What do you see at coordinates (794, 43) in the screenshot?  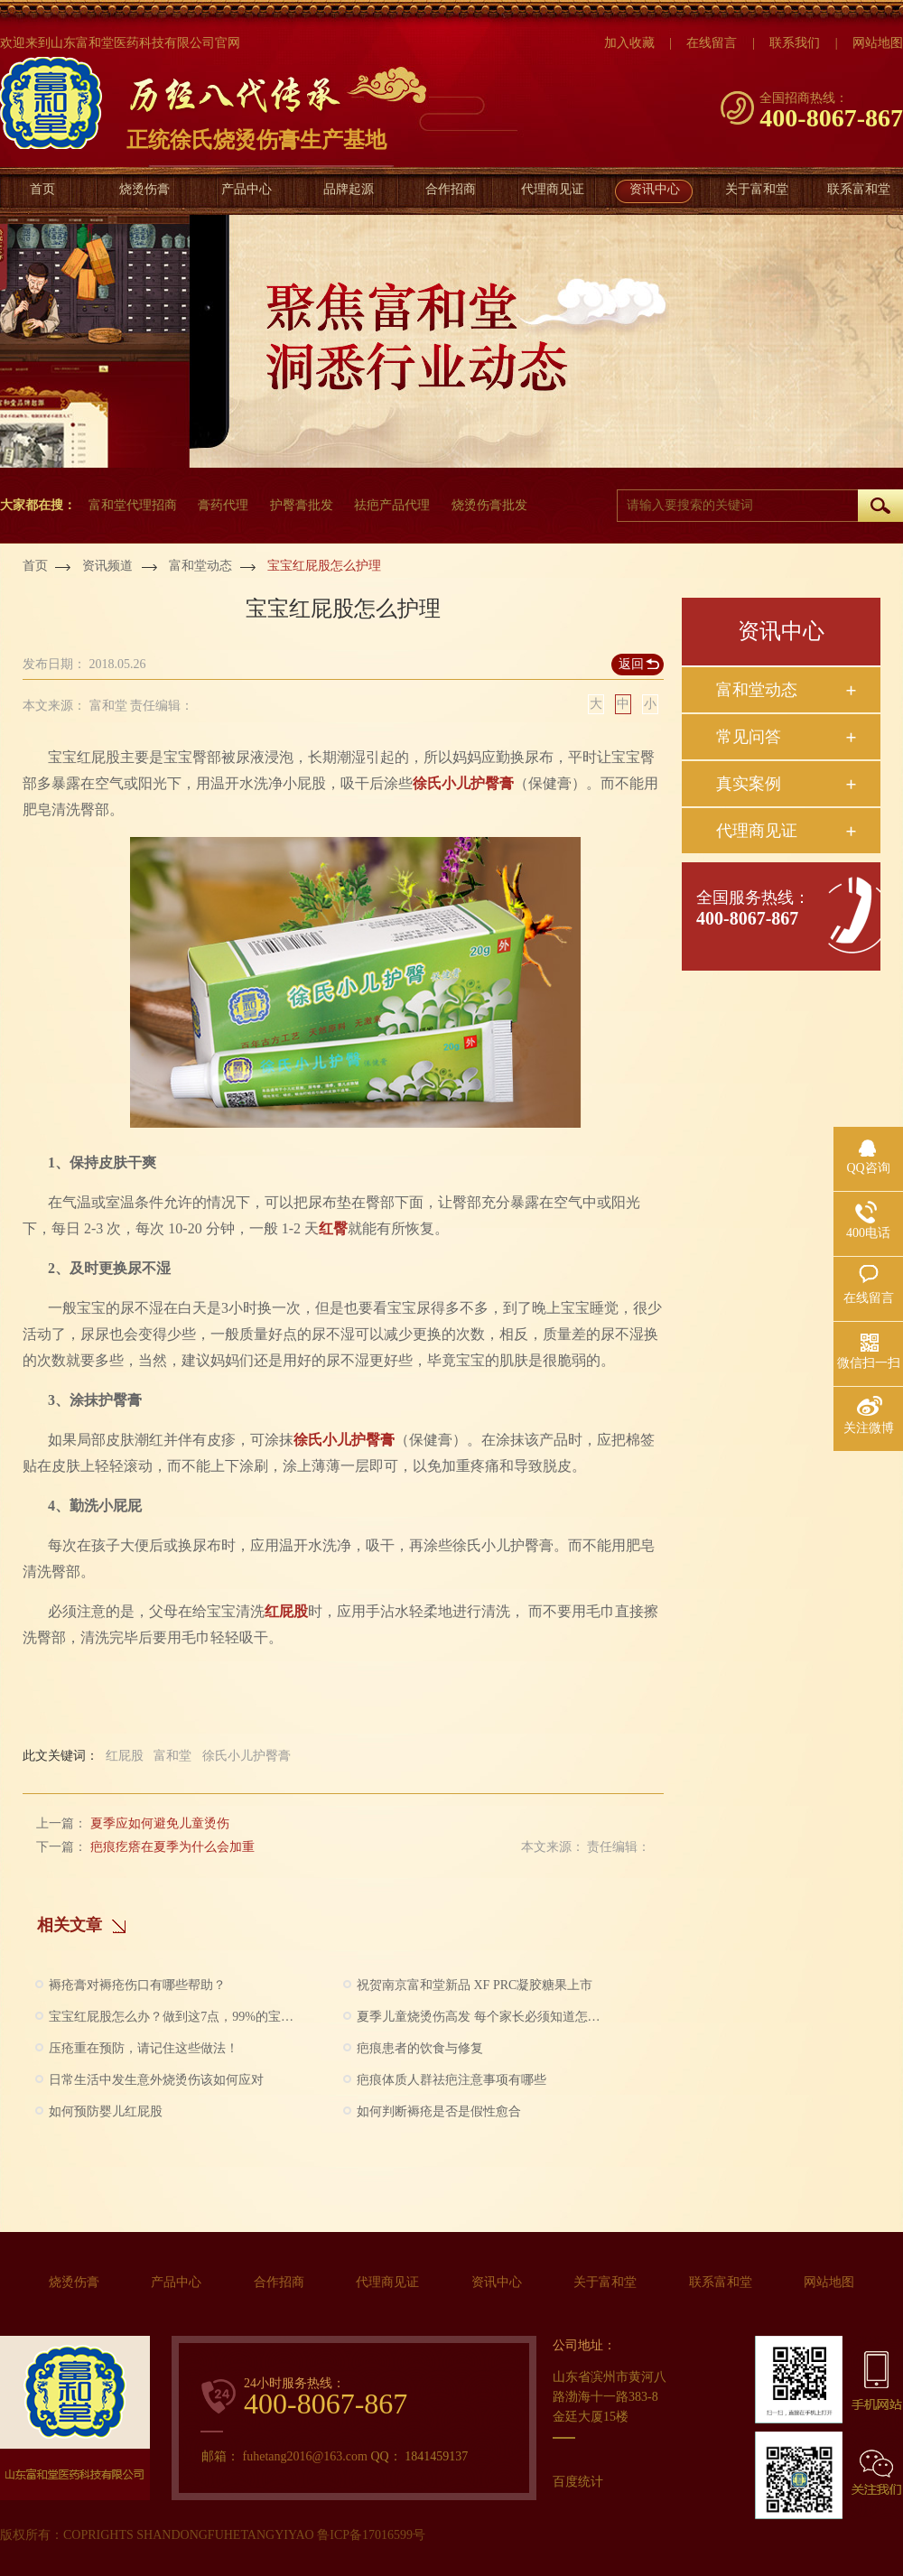 I see `联系我们` at bounding box center [794, 43].